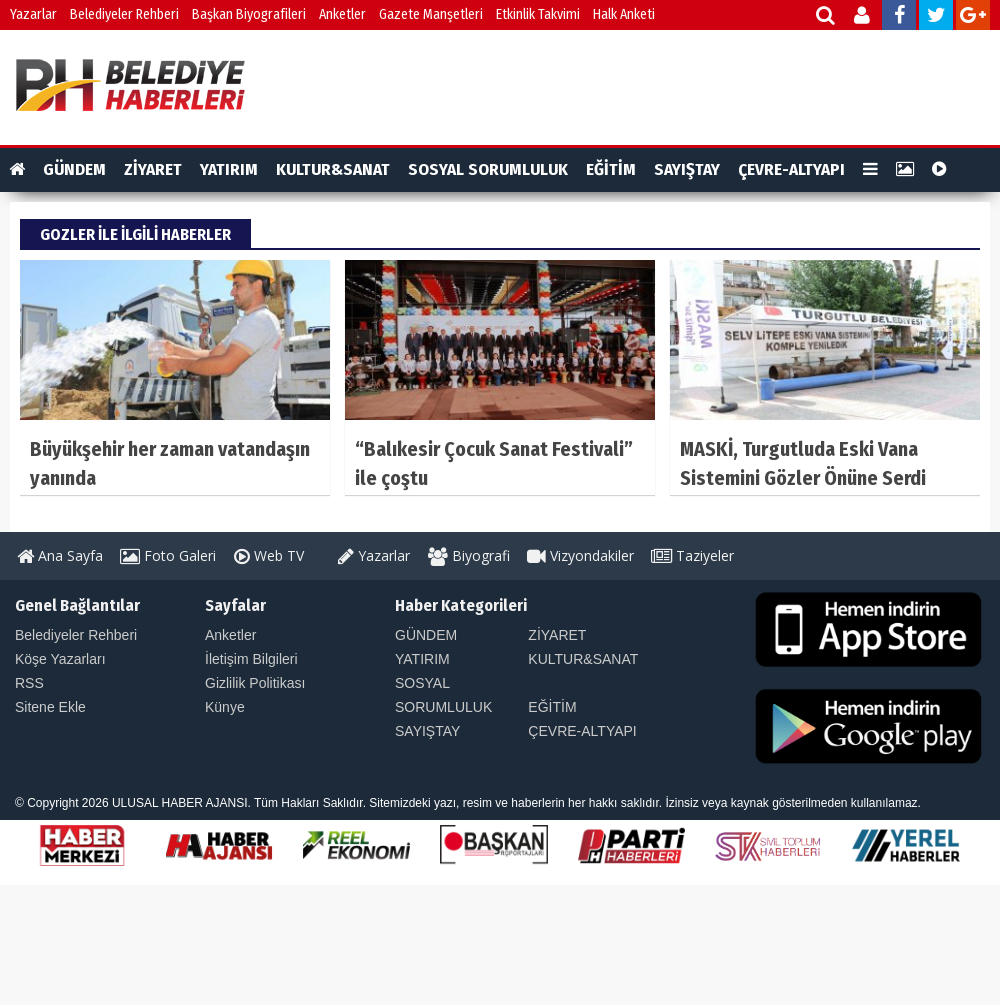  Describe the element at coordinates (342, 14) in the screenshot. I see `Anketler` at that location.